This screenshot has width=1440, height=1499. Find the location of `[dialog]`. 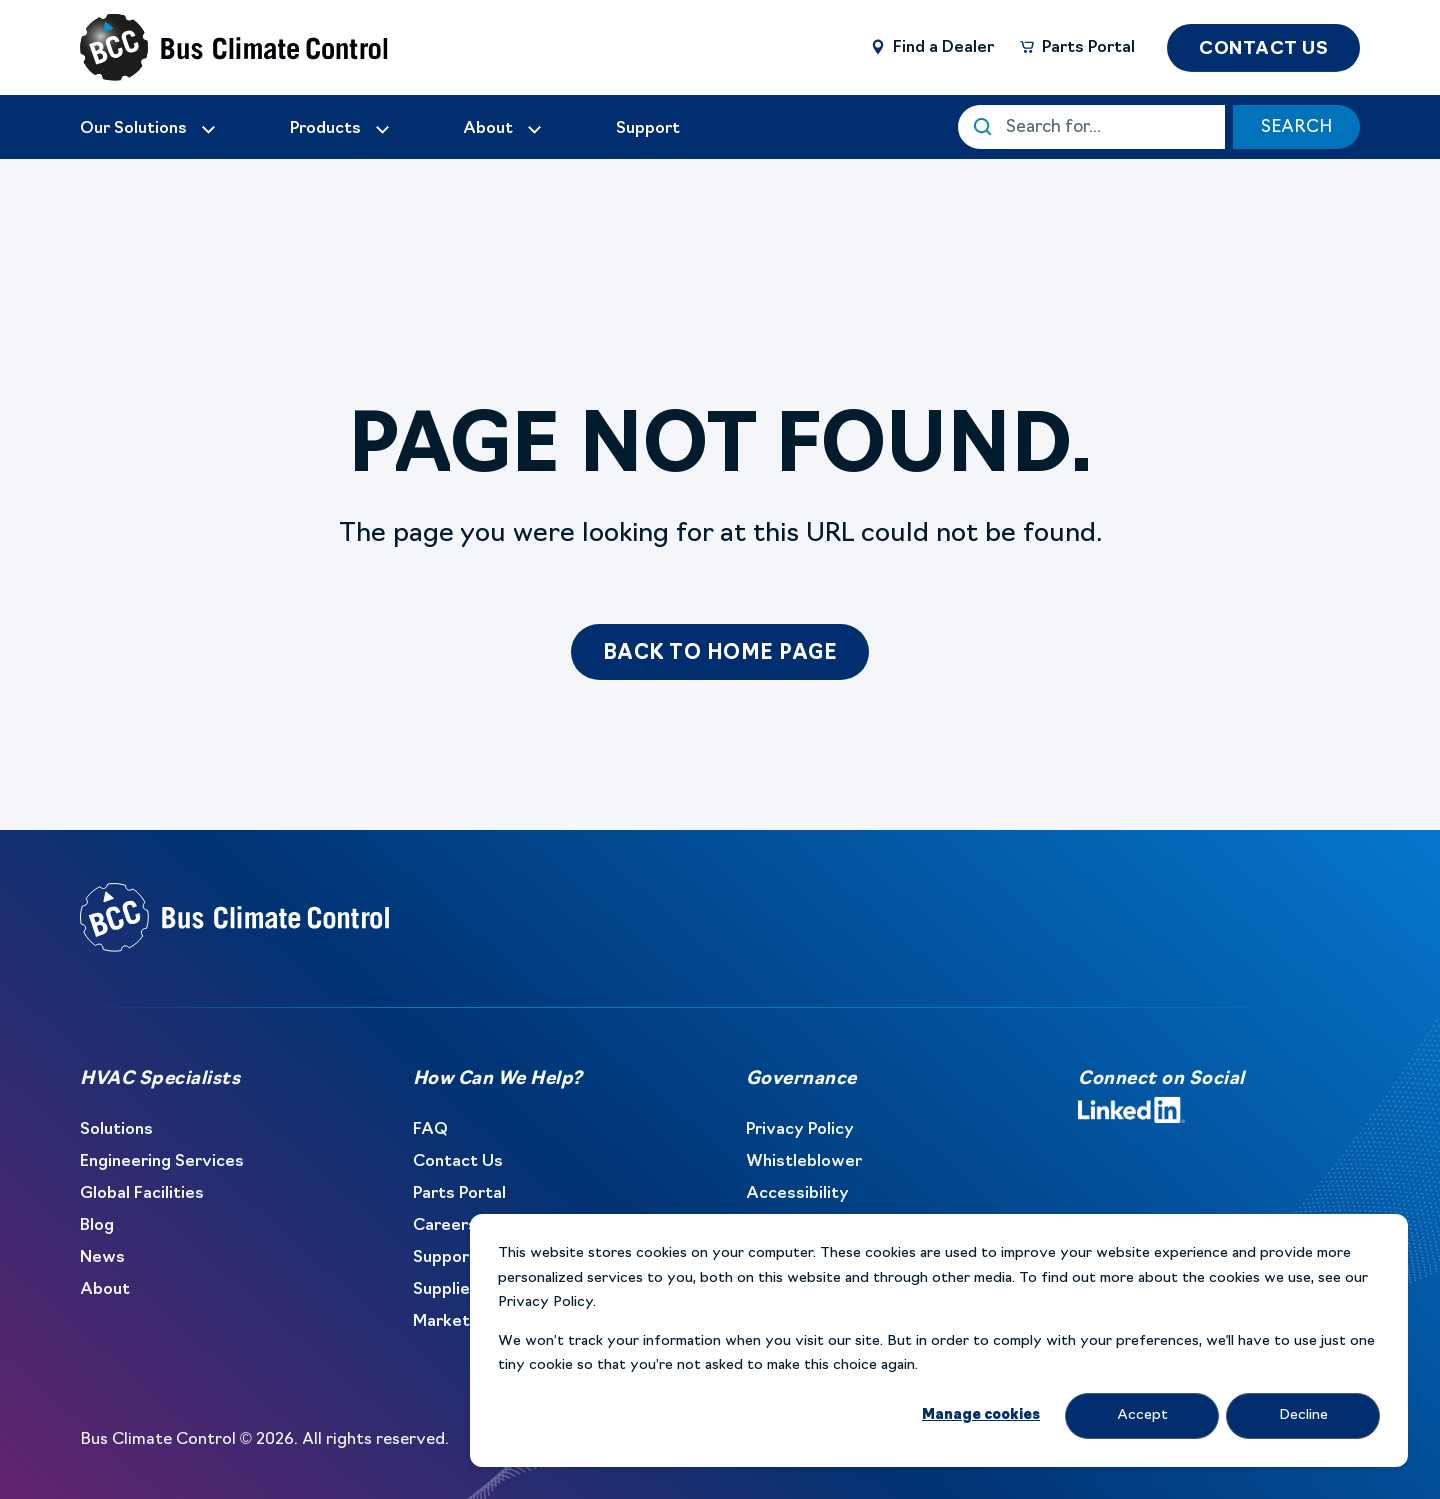

[dialog] is located at coordinates (939, 1340).